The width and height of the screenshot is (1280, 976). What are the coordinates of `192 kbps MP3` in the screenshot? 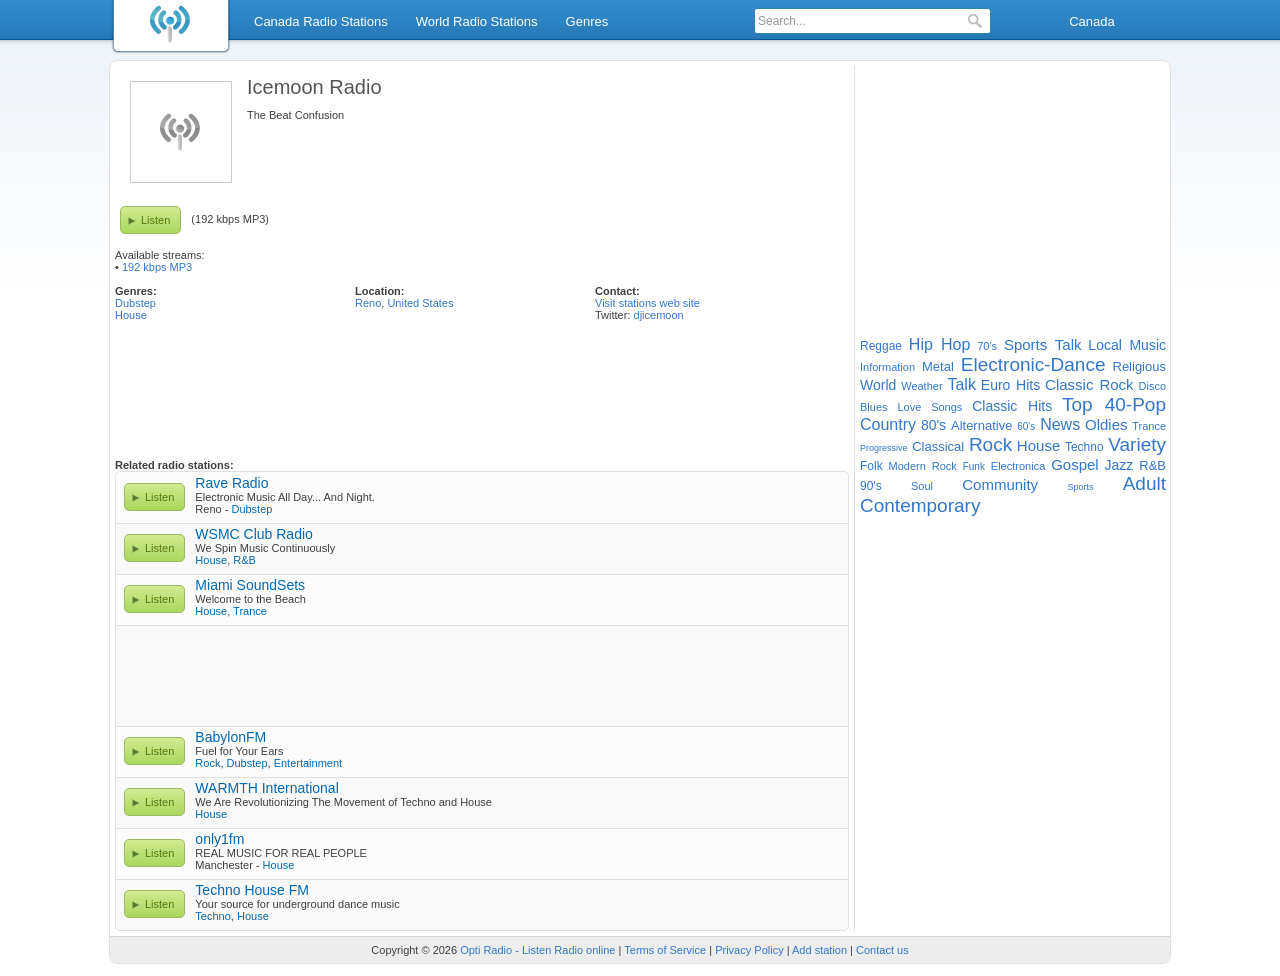 It's located at (157, 267).